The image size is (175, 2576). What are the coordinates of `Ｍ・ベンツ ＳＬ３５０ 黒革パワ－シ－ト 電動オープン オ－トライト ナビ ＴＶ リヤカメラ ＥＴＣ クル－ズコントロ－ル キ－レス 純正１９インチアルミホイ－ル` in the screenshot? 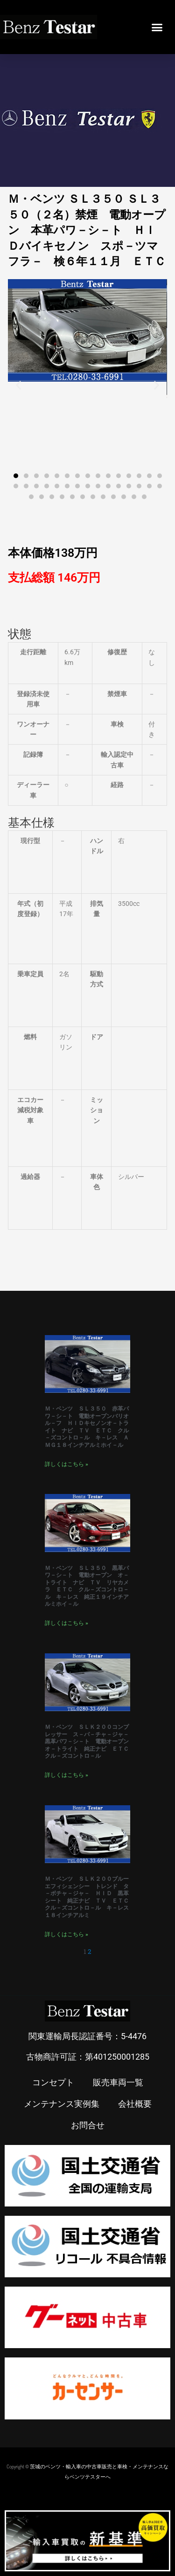 It's located at (87, 1586).